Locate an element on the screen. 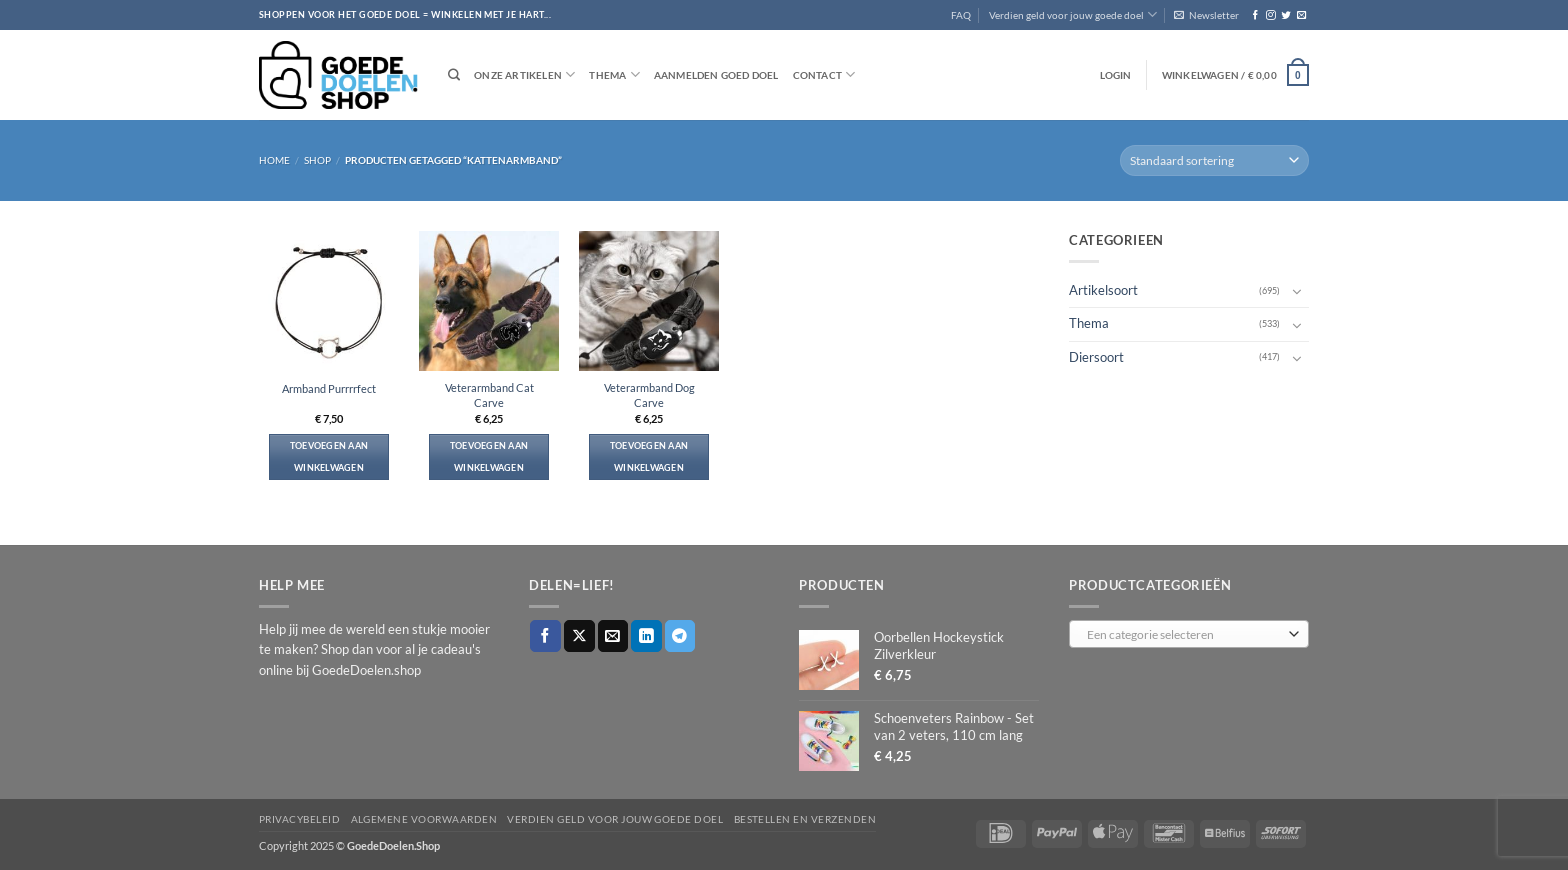  [Winkelbestelling] is located at coordinates (1214, 160).